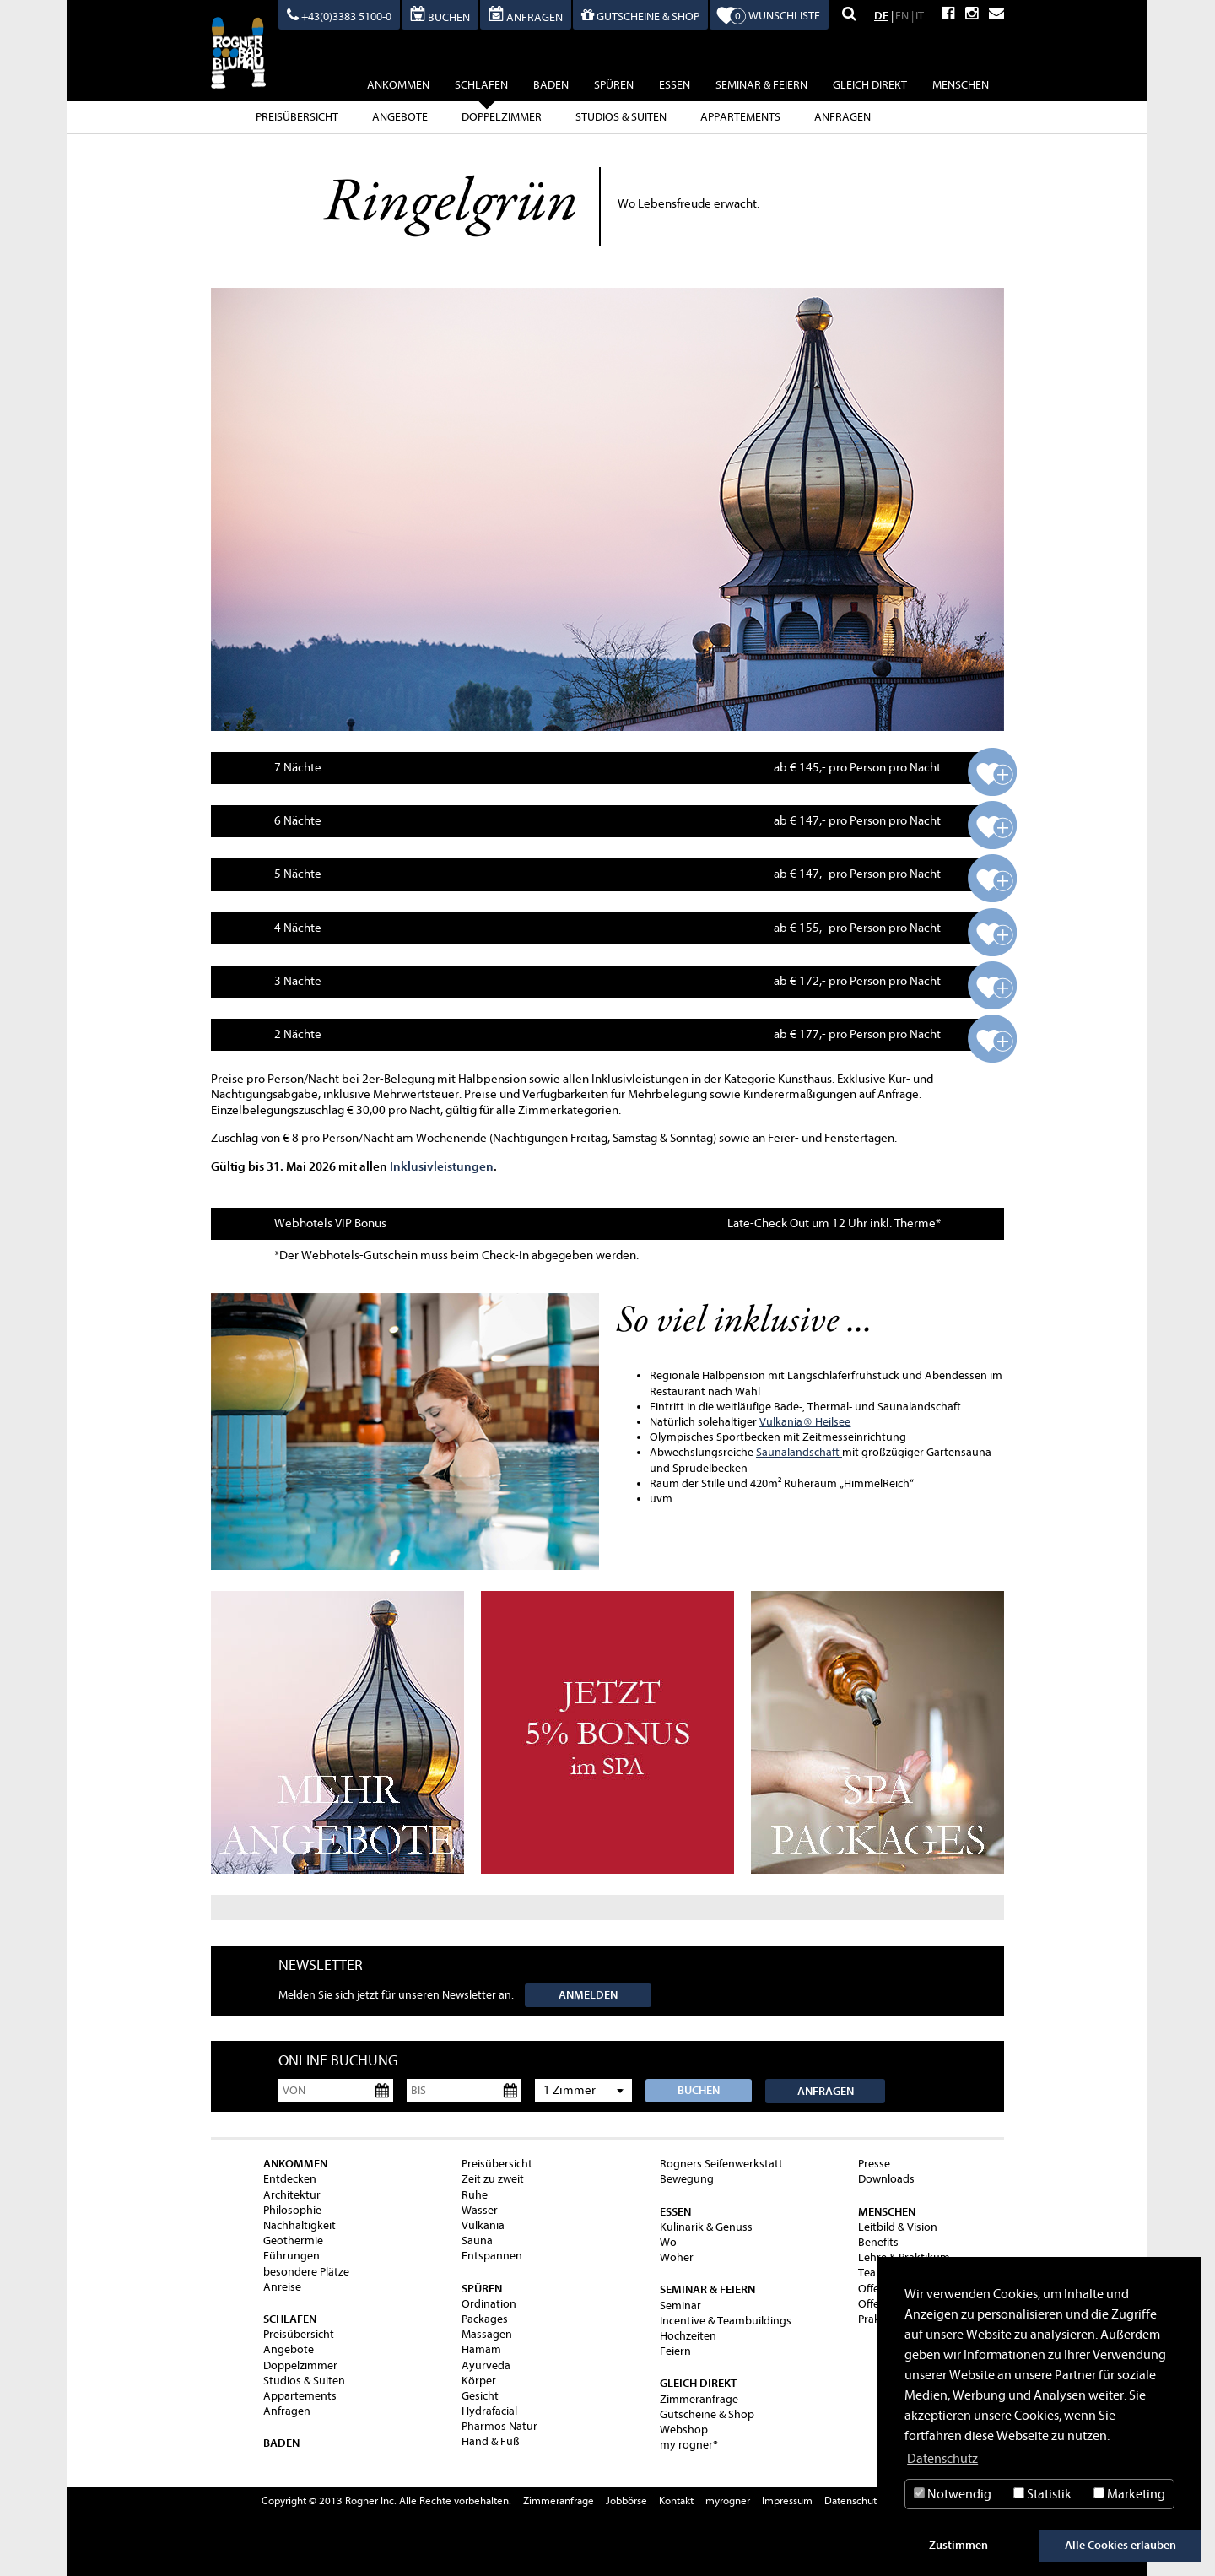 Image resolution: width=1215 pixels, height=2576 pixels. Describe the element at coordinates (475, 2195) in the screenshot. I see `Ruhe` at that location.